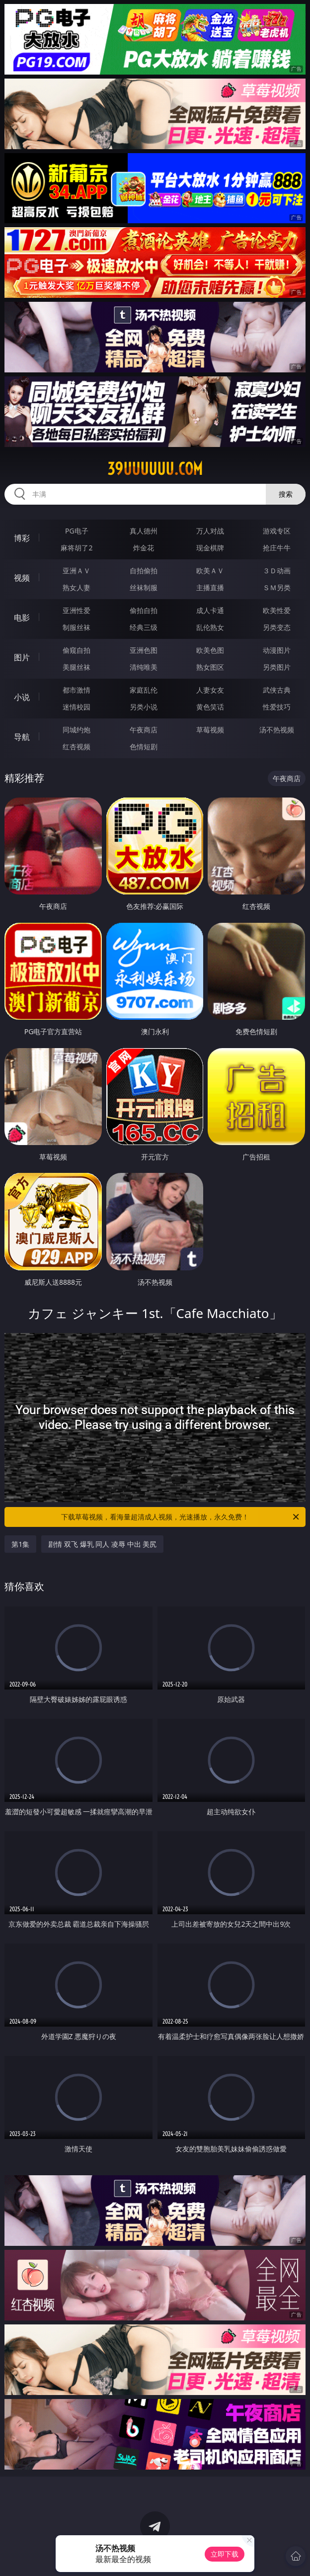 The image size is (310, 2576). I want to click on 另类变态, so click(277, 627).